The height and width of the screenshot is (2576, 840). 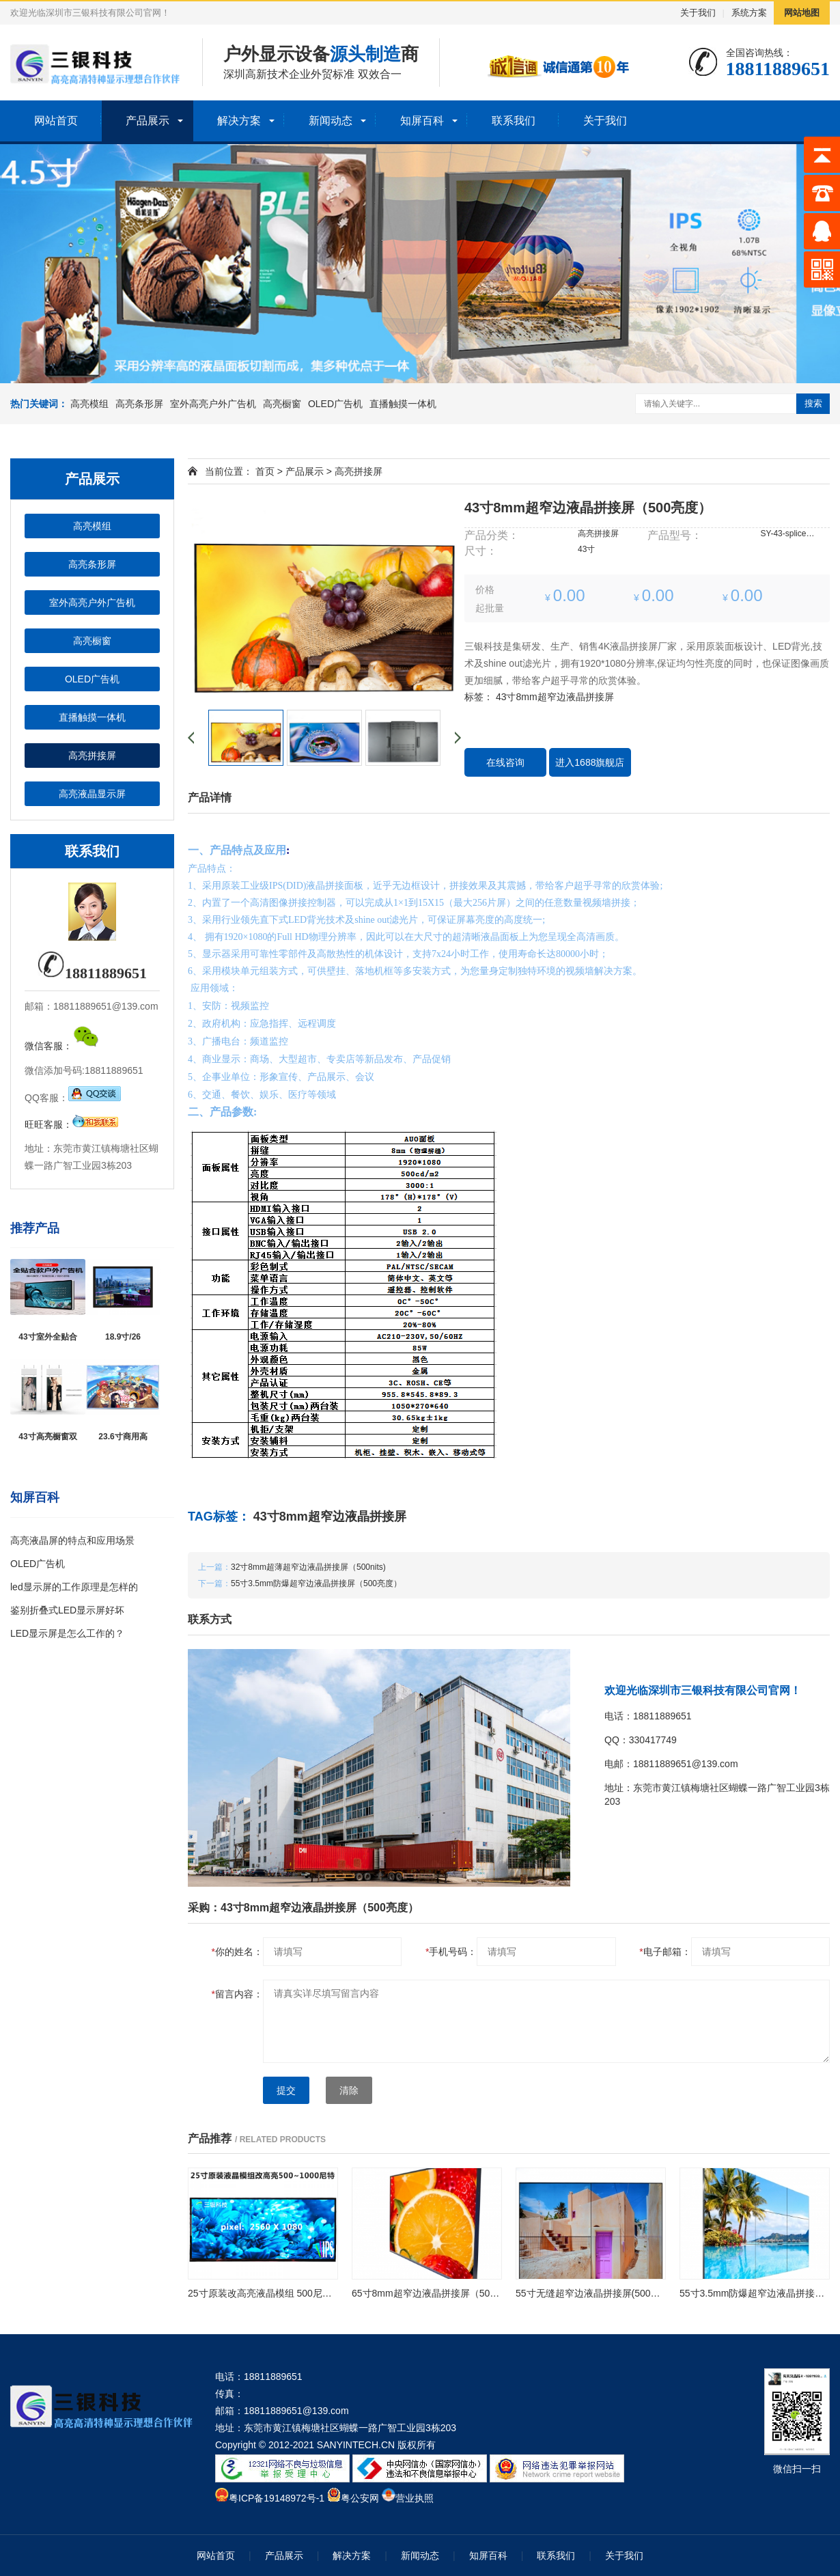 I want to click on 推荐产品, so click(x=34, y=1228).